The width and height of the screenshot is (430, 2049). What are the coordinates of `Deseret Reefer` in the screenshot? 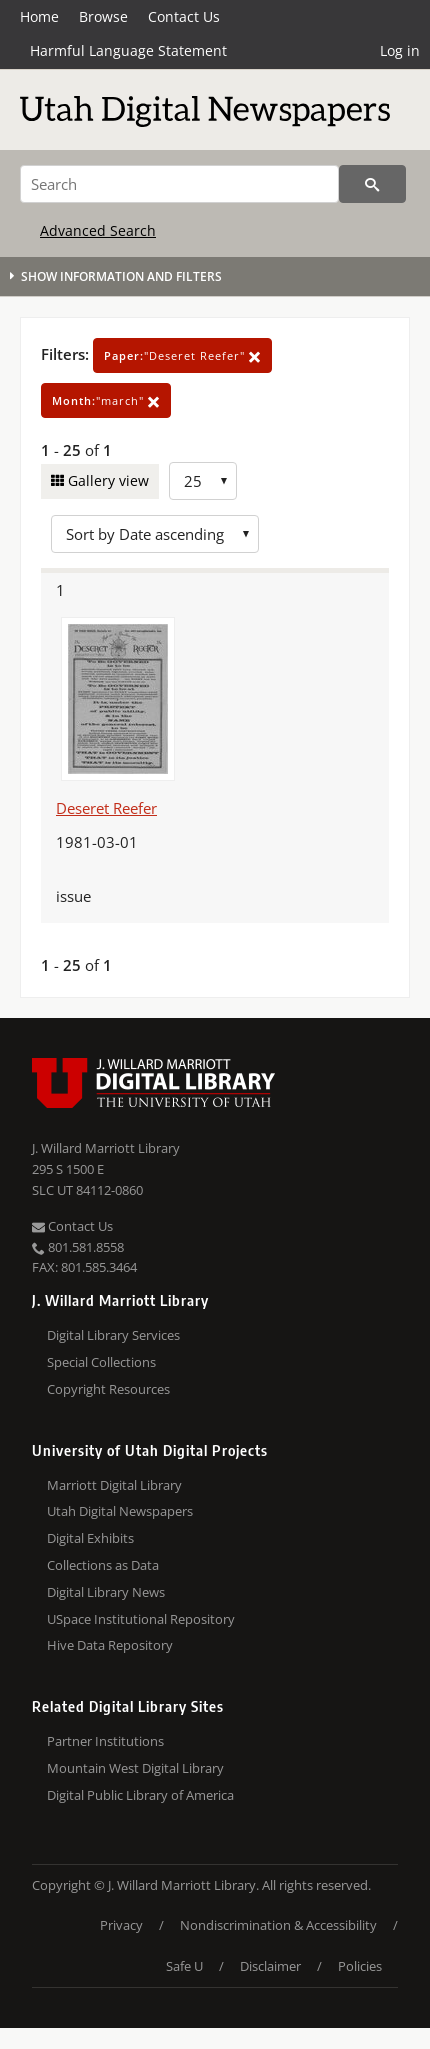 It's located at (106, 808).